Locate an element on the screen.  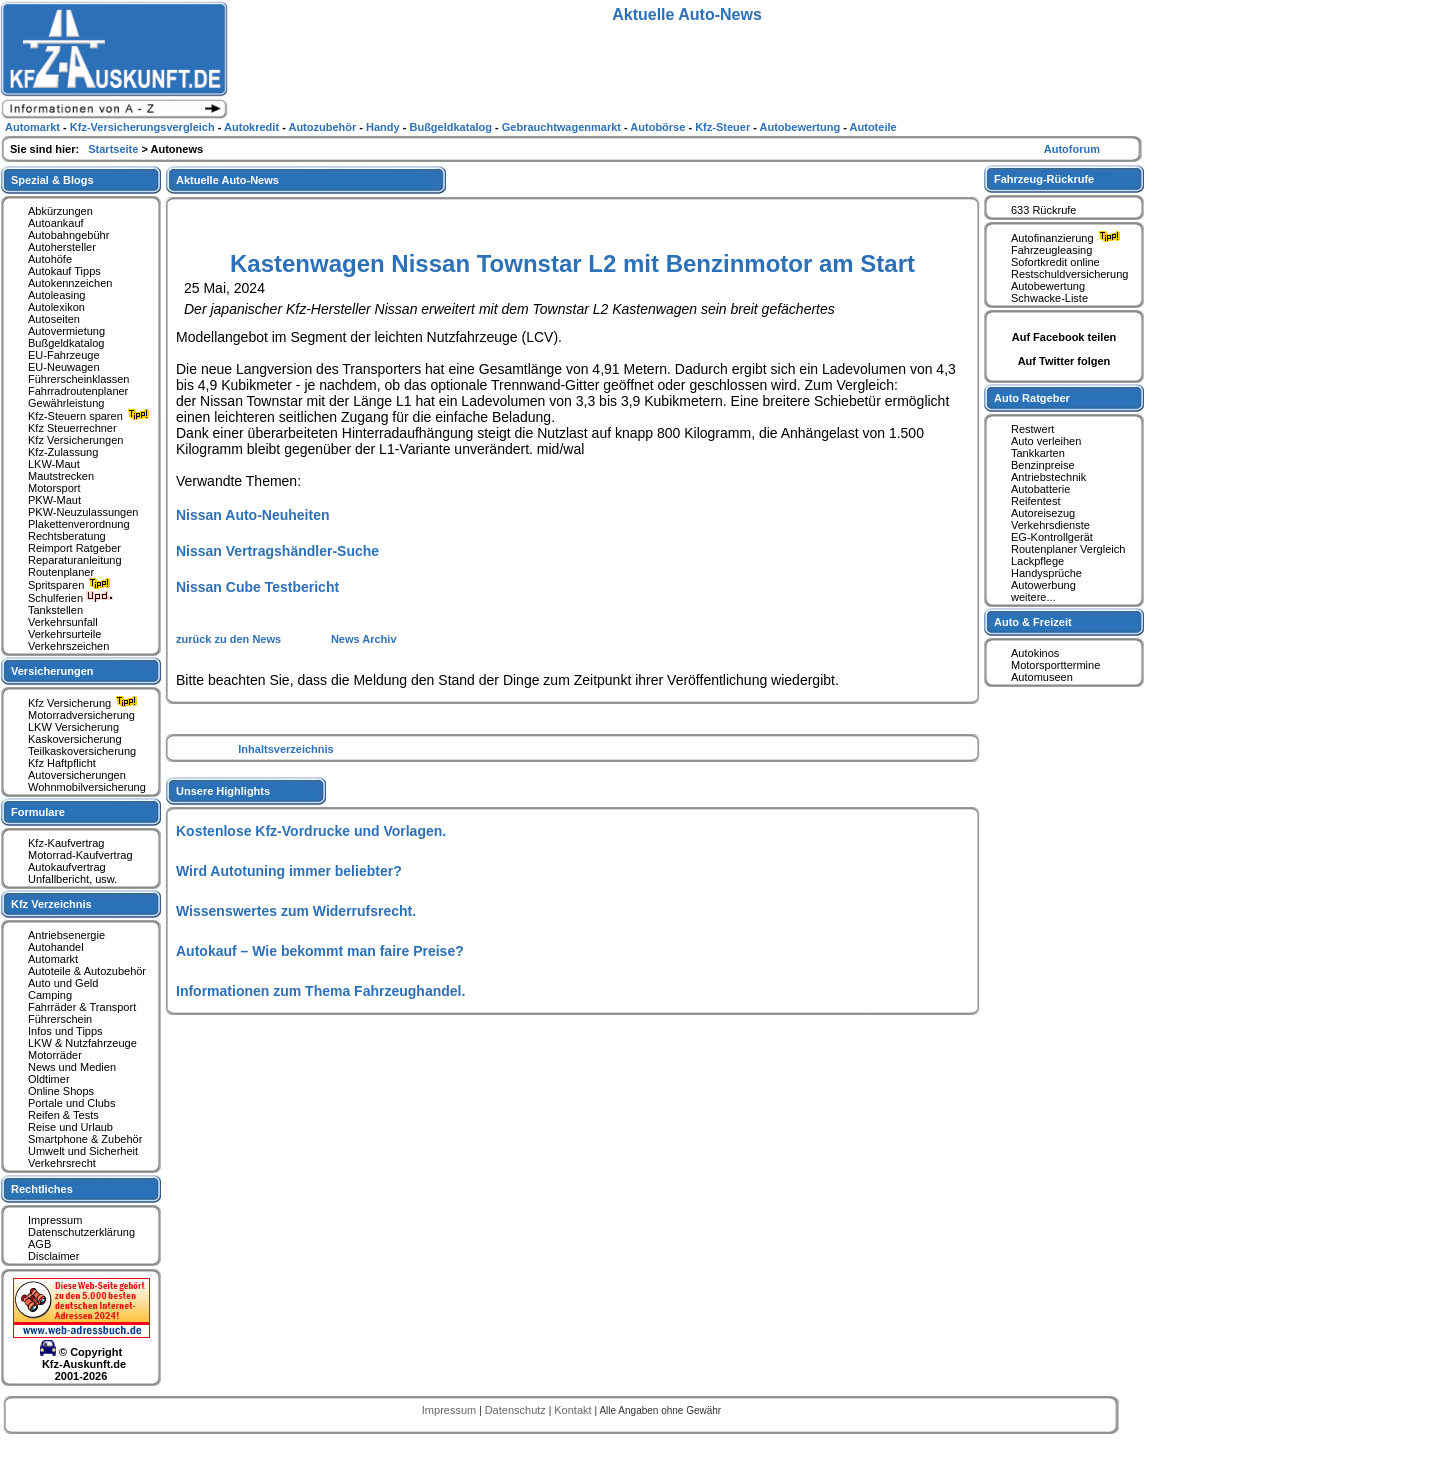
Infos und Tipps is located at coordinates (65, 1031).